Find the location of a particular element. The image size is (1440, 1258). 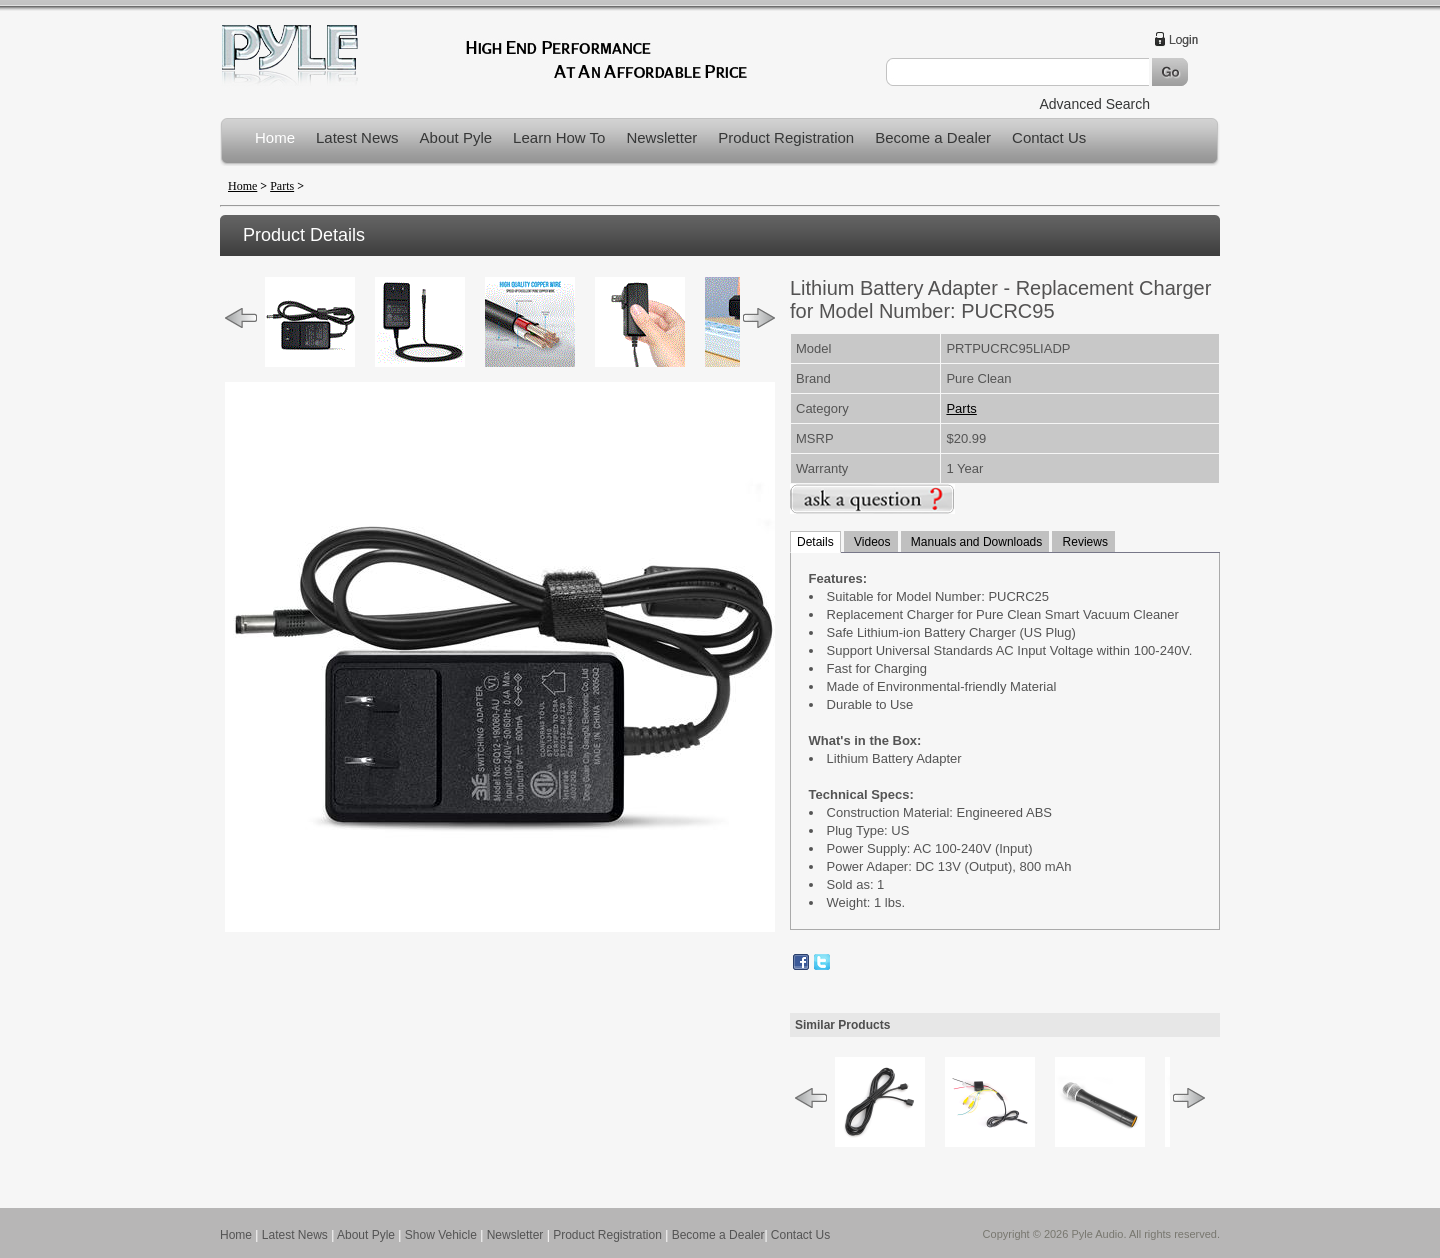

Latest News is located at coordinates (357, 137).